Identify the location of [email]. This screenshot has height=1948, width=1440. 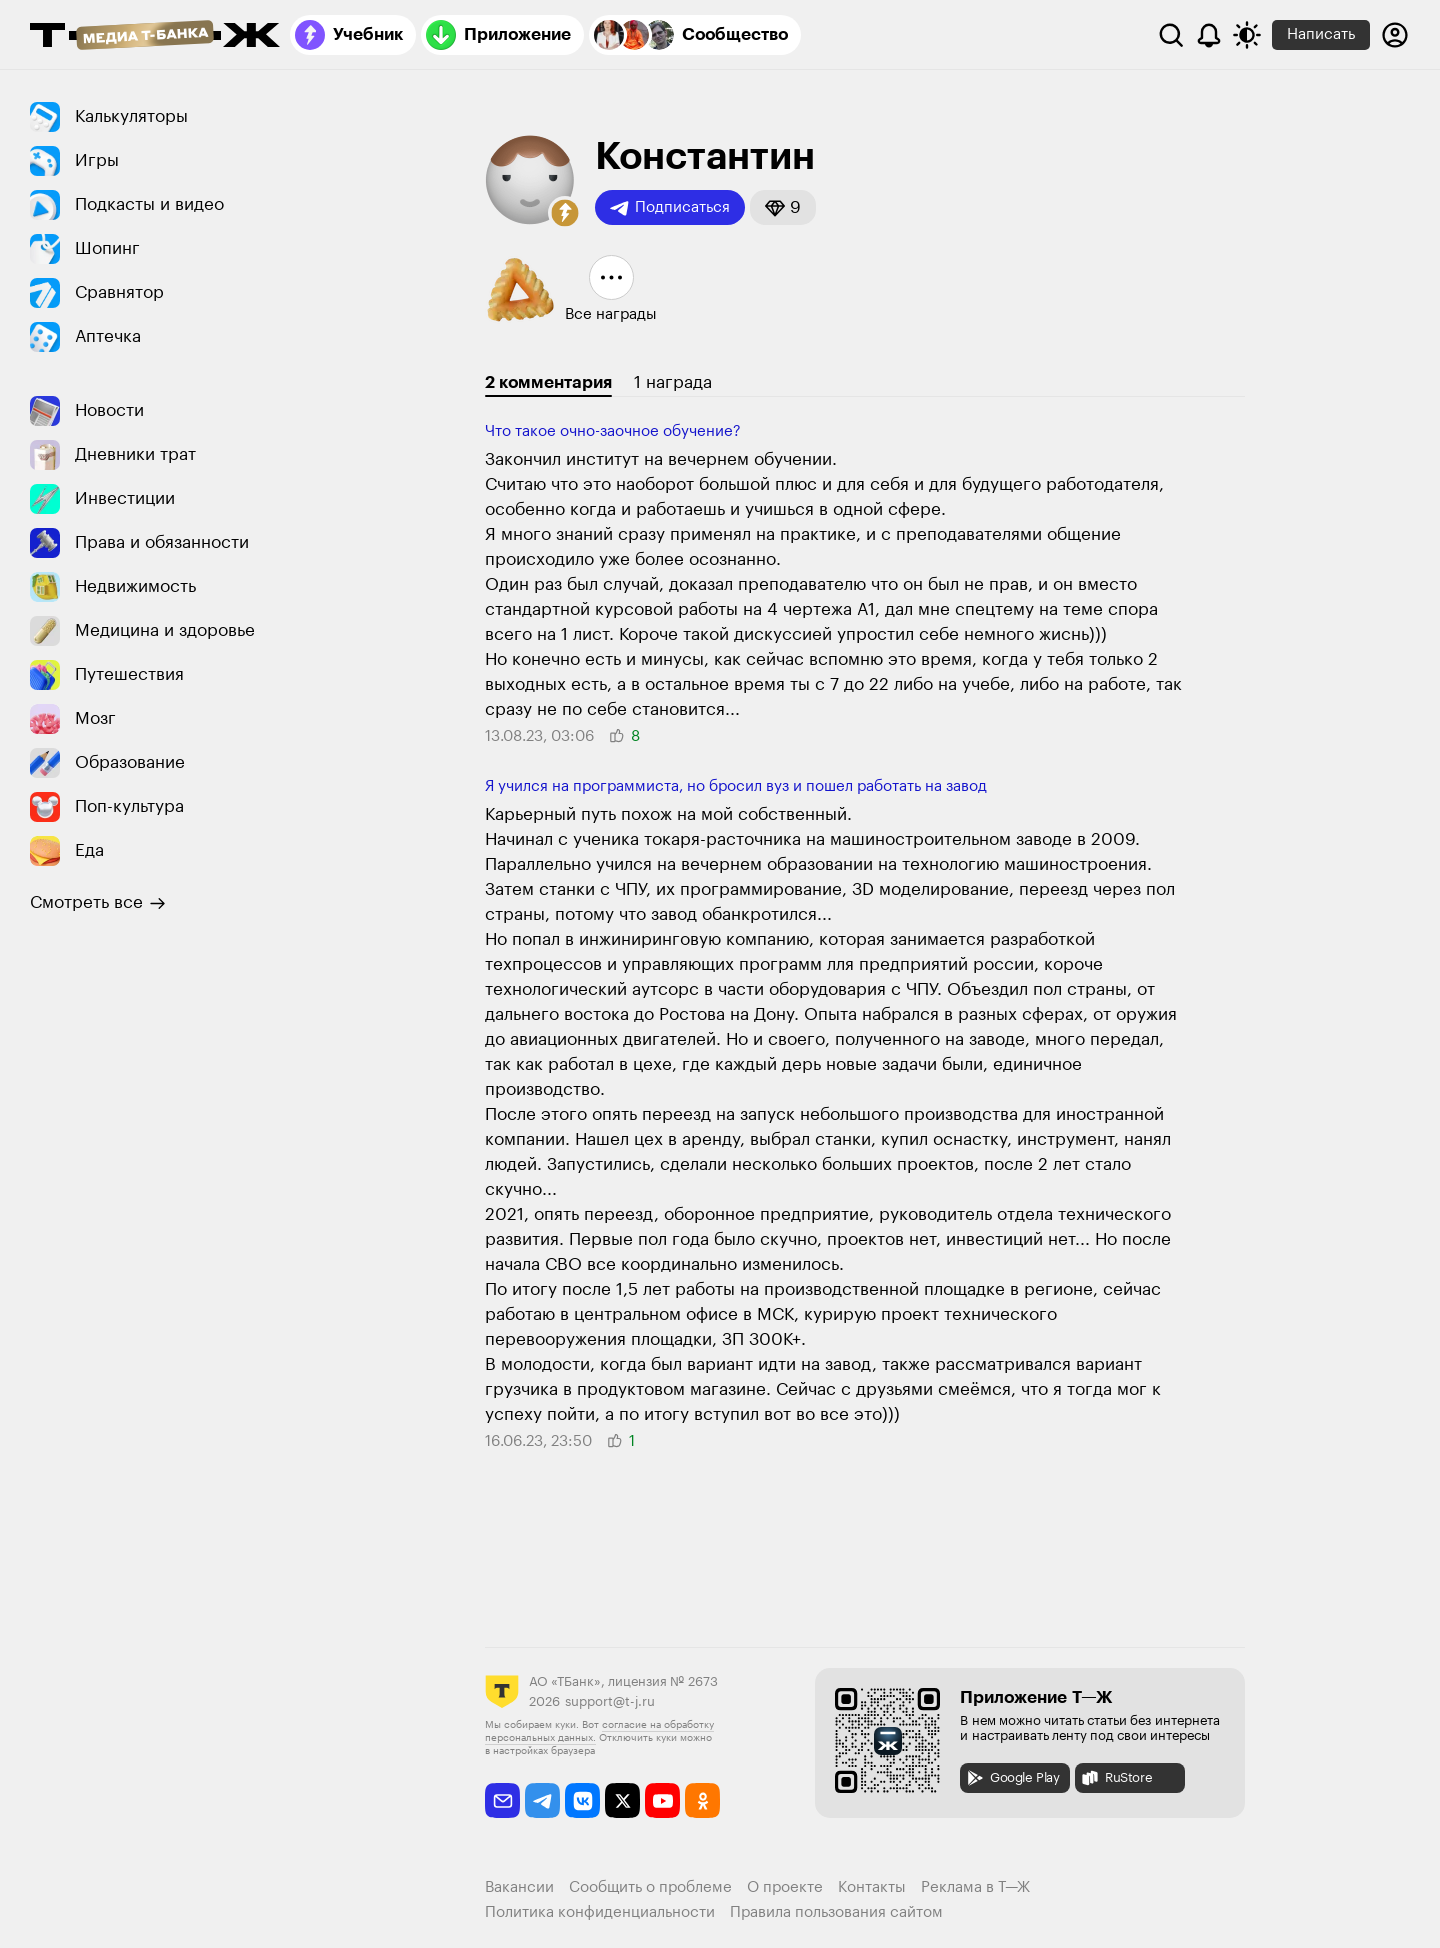
(502, 1800).